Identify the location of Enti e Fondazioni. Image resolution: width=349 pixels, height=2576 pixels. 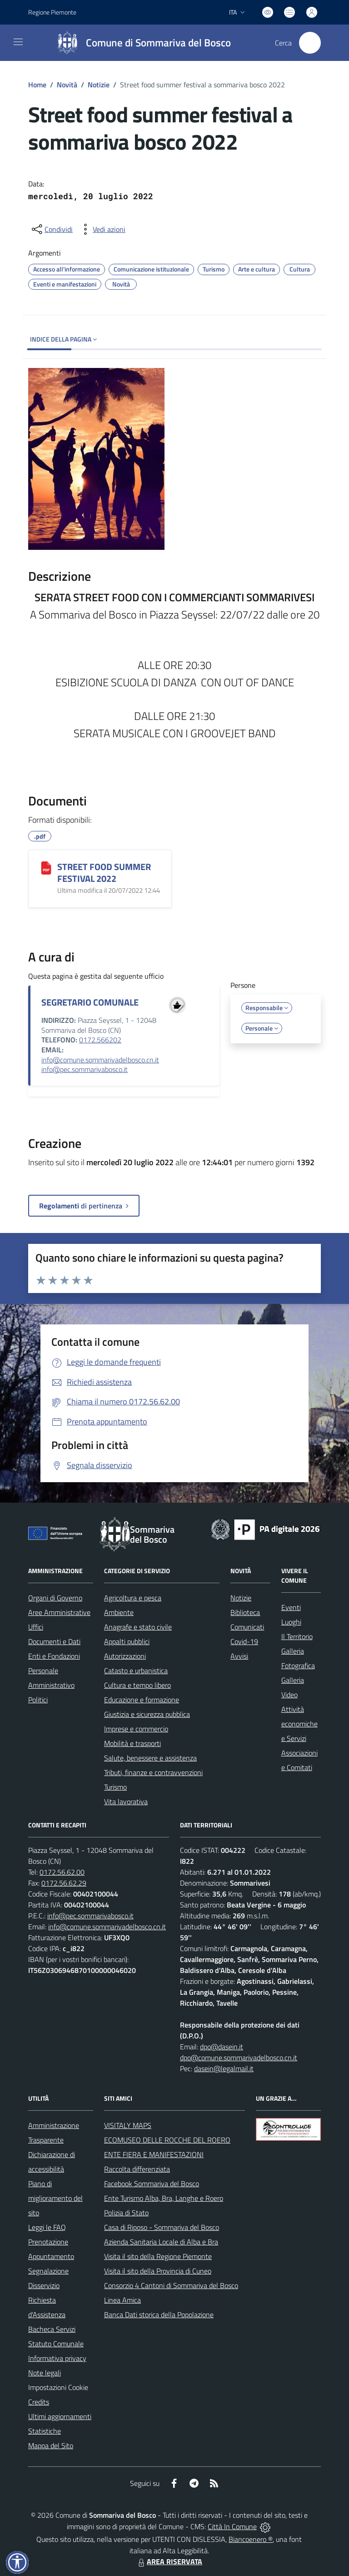
(54, 1655).